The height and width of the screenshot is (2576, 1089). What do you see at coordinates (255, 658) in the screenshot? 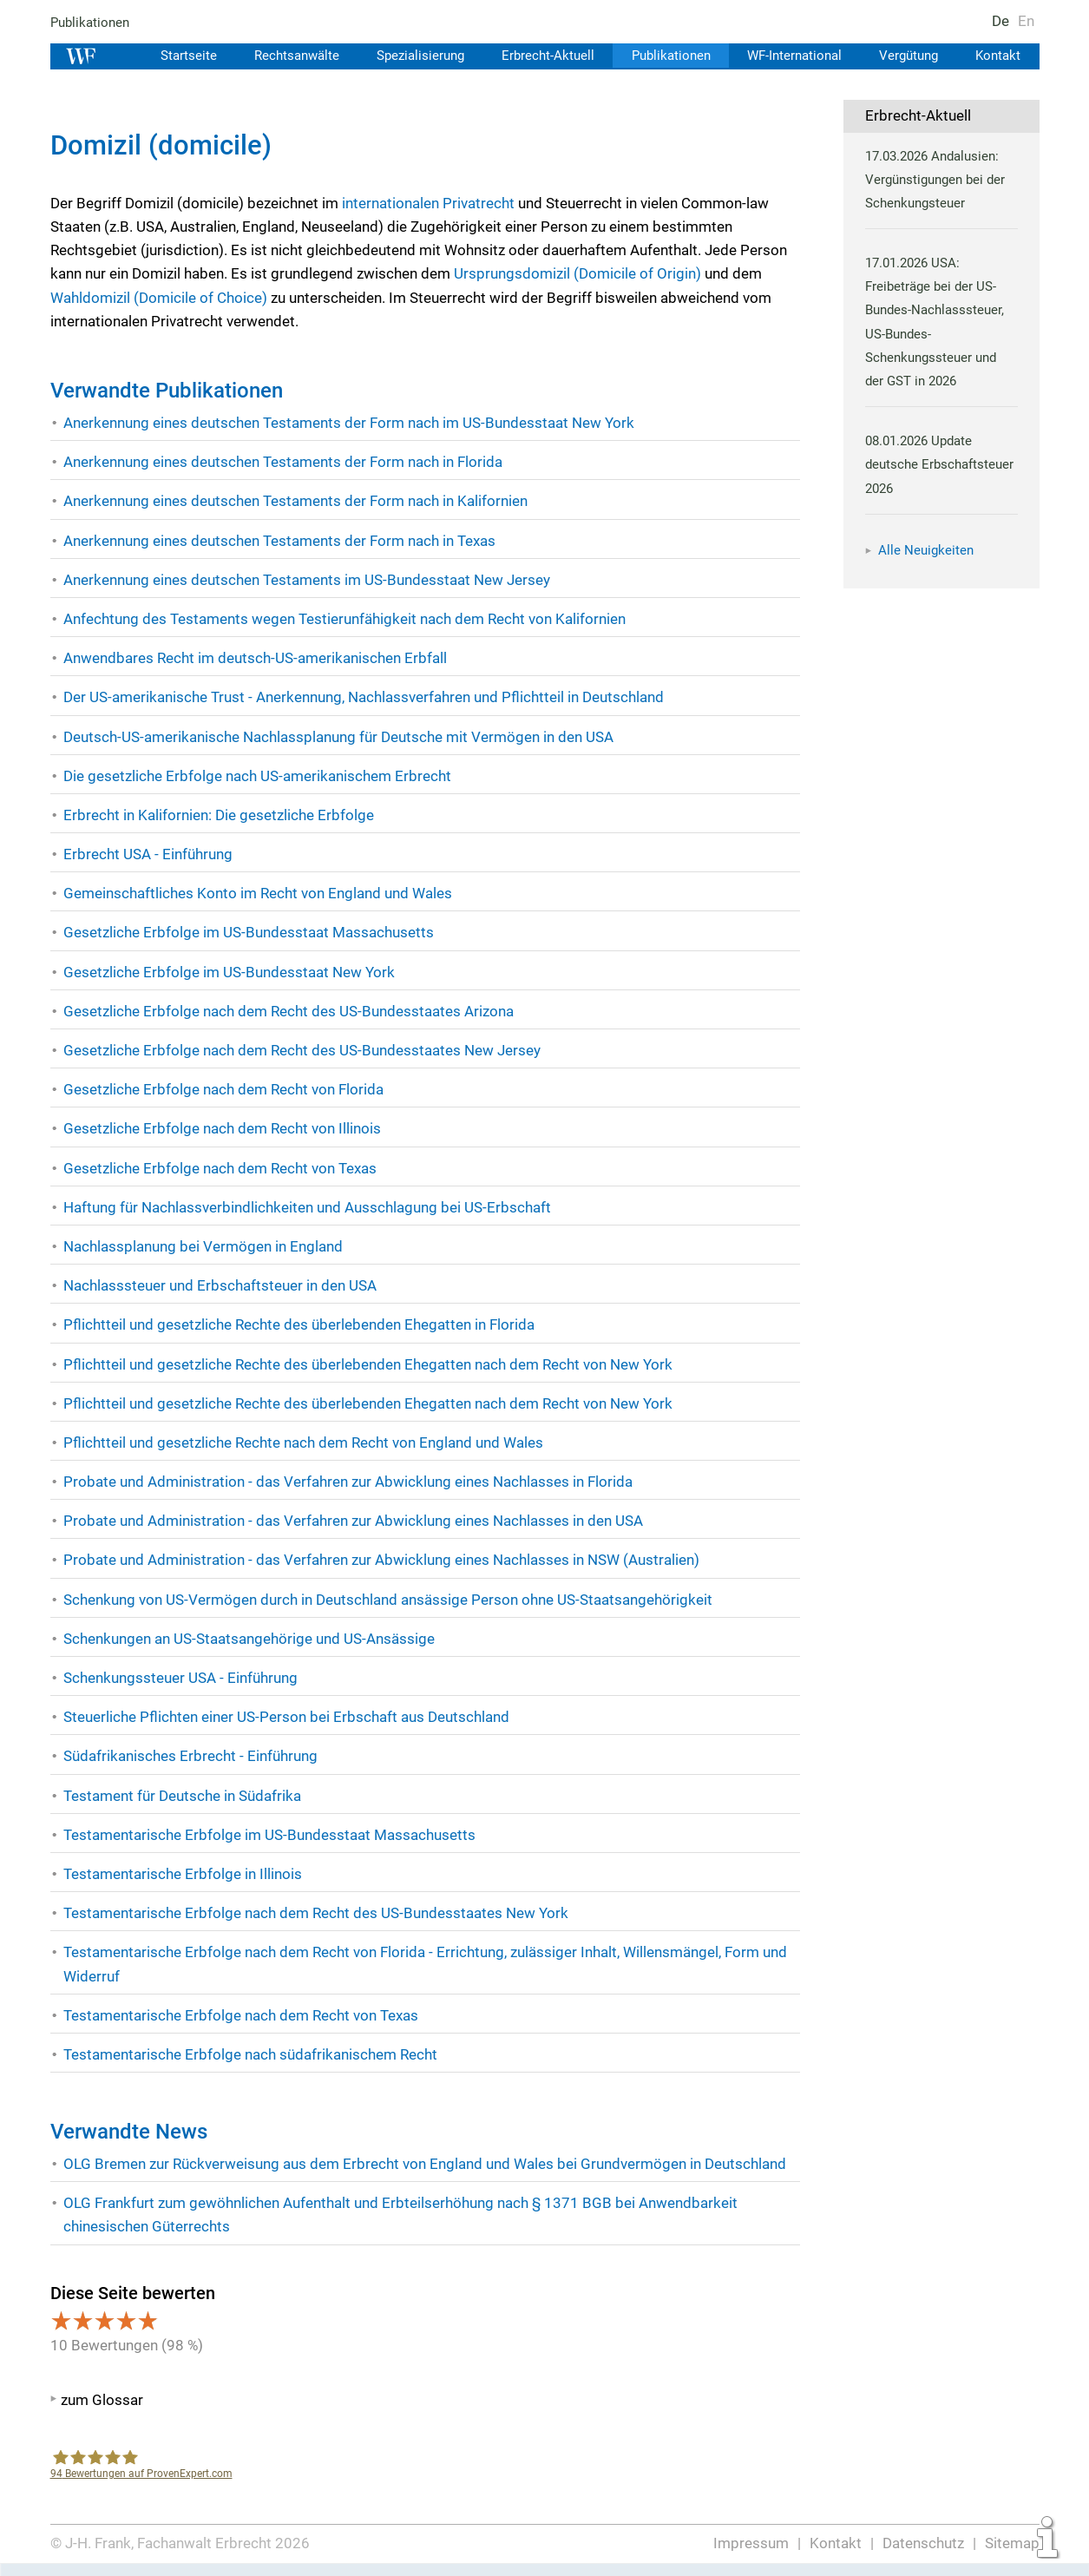
I see `Anwendbares Recht im deutsch-US-amerikanischen Erbfall` at bounding box center [255, 658].